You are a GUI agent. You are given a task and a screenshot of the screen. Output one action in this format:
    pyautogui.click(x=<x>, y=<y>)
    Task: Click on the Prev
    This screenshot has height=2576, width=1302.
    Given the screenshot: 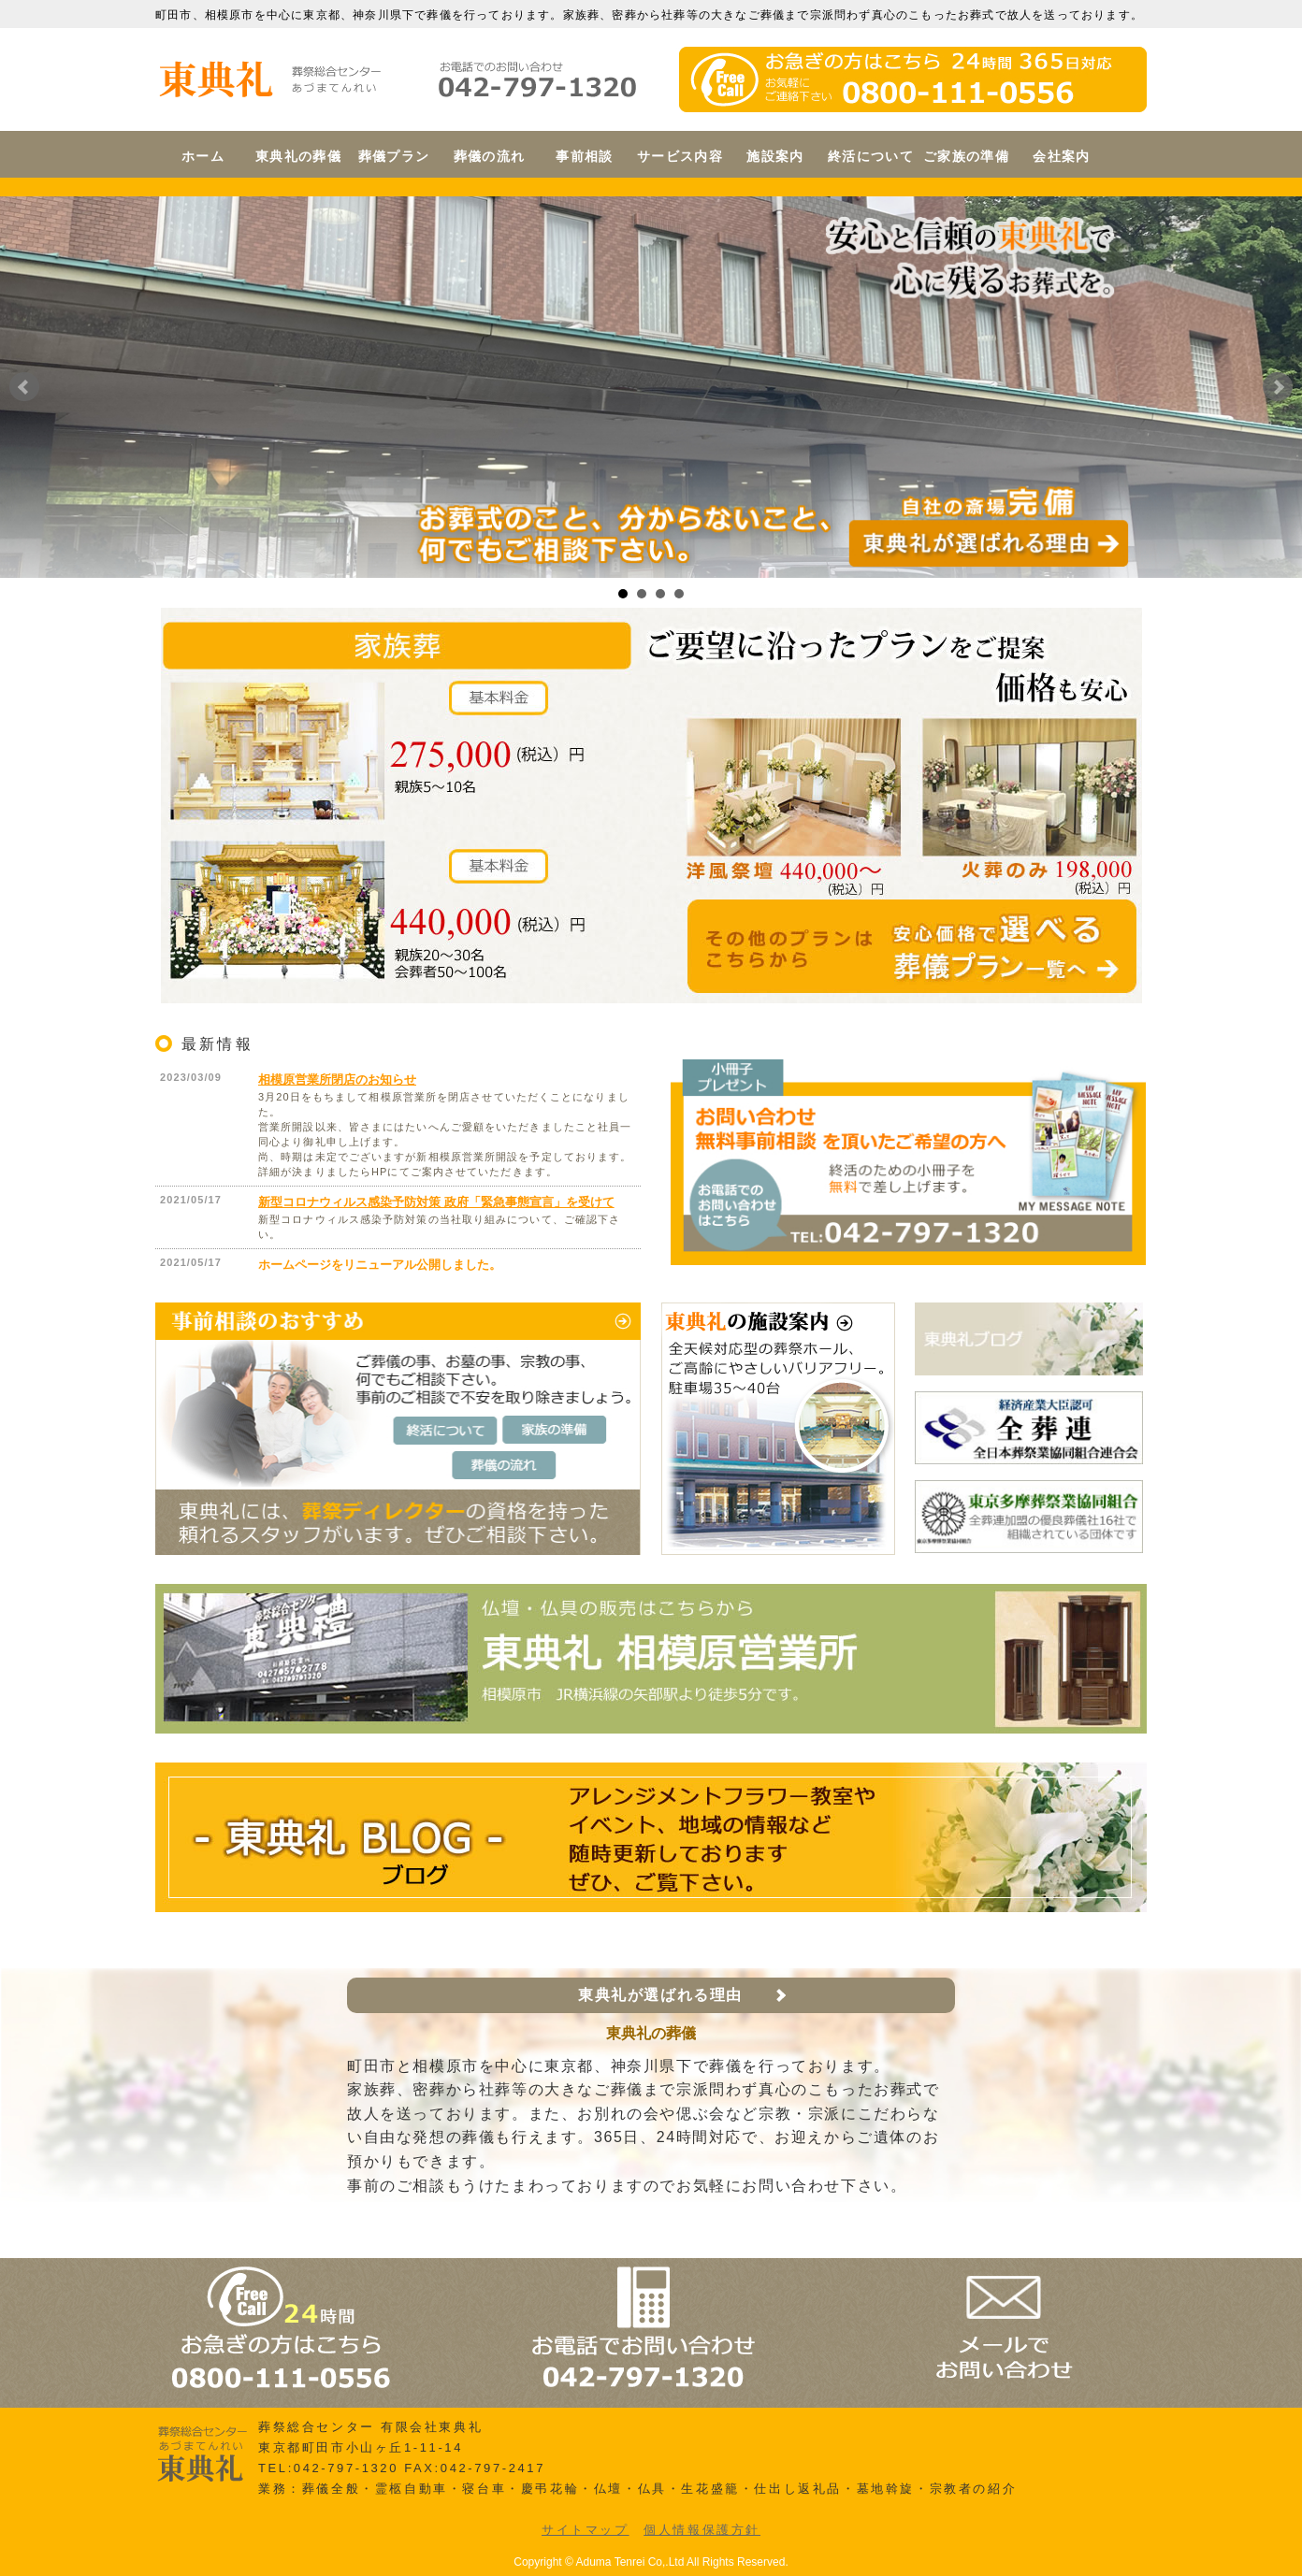 What is the action you would take?
    pyautogui.click(x=24, y=387)
    